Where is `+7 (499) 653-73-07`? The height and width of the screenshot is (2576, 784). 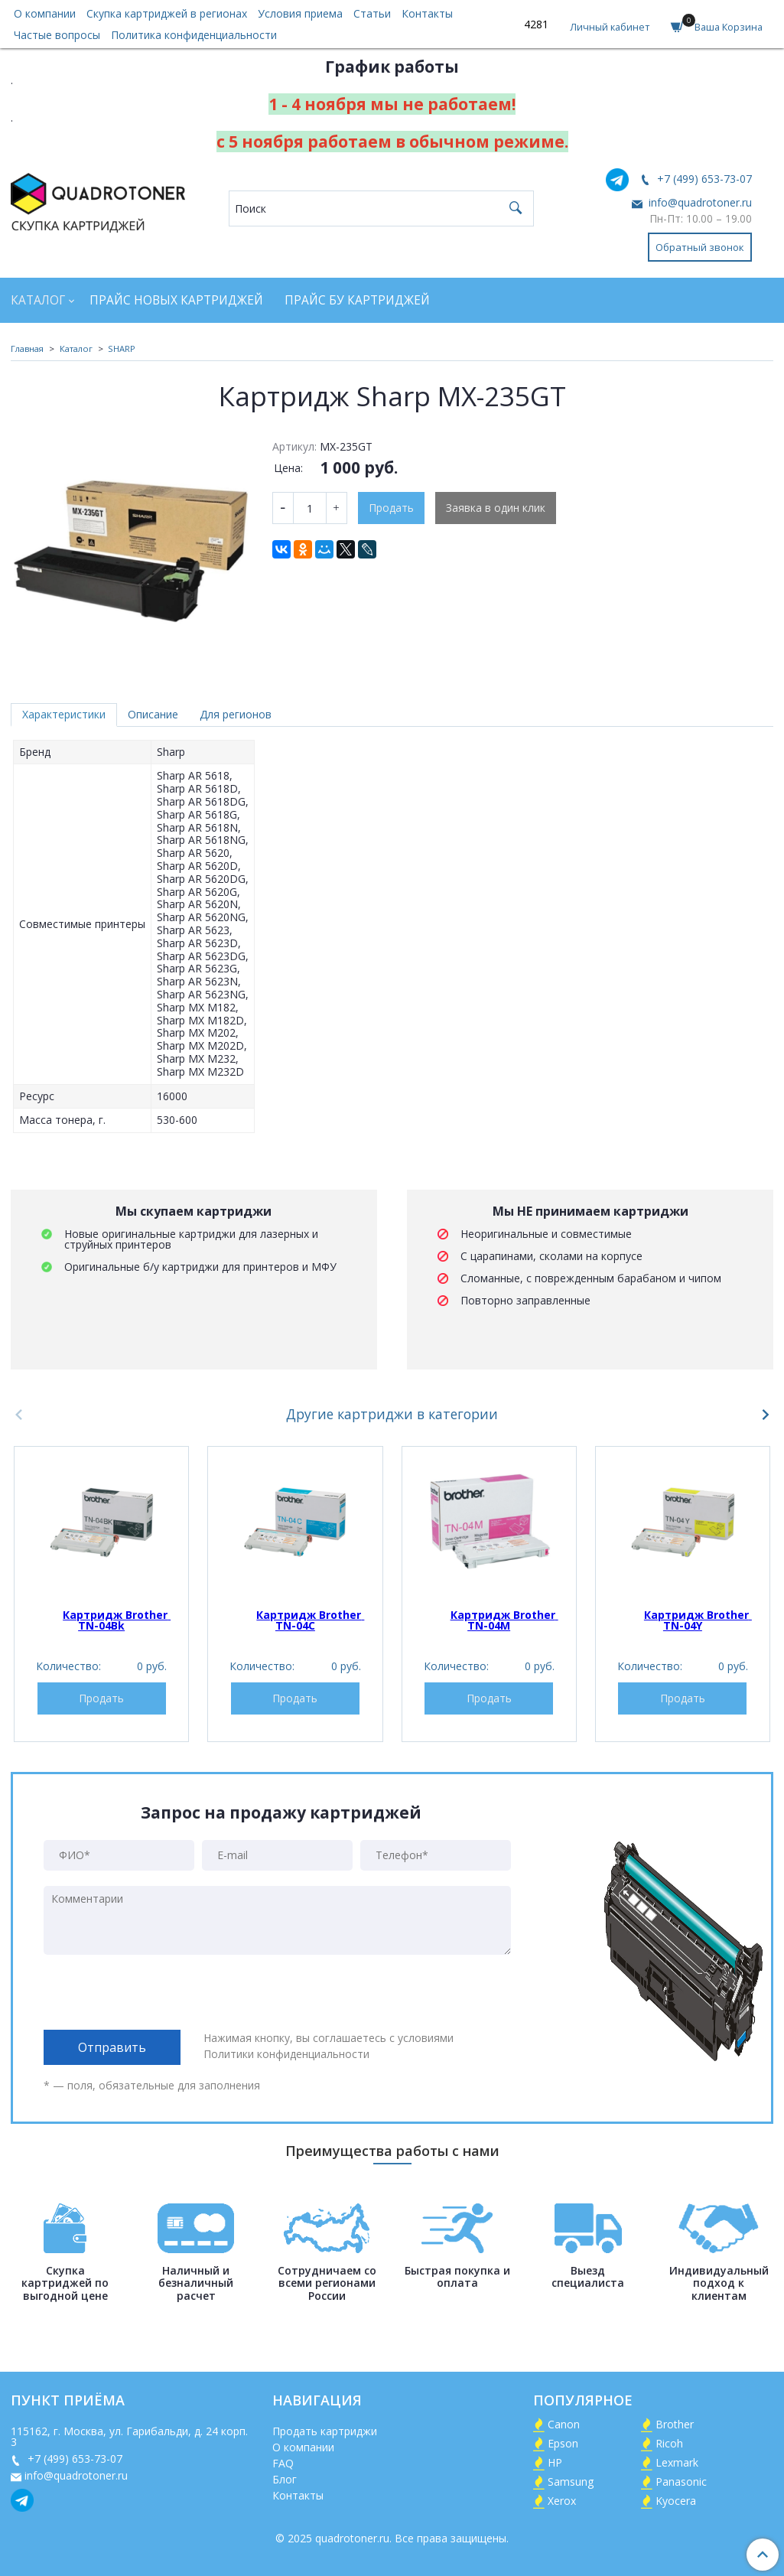
+7 (499) 653-73-07 is located at coordinates (703, 178).